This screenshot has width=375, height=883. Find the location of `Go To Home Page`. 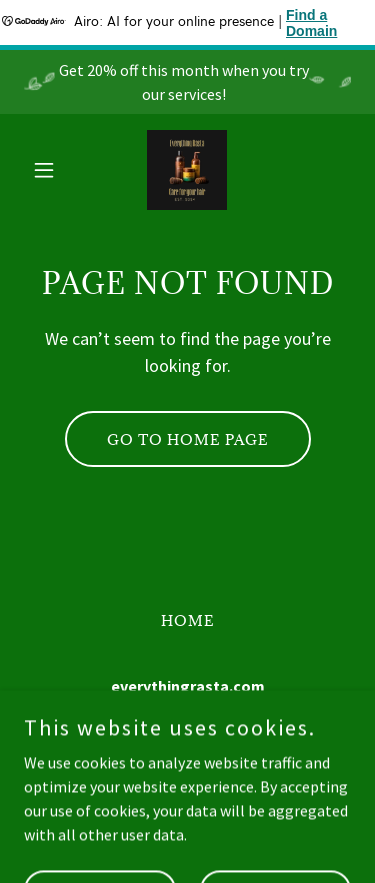

Go To Home Page is located at coordinates (188, 439).